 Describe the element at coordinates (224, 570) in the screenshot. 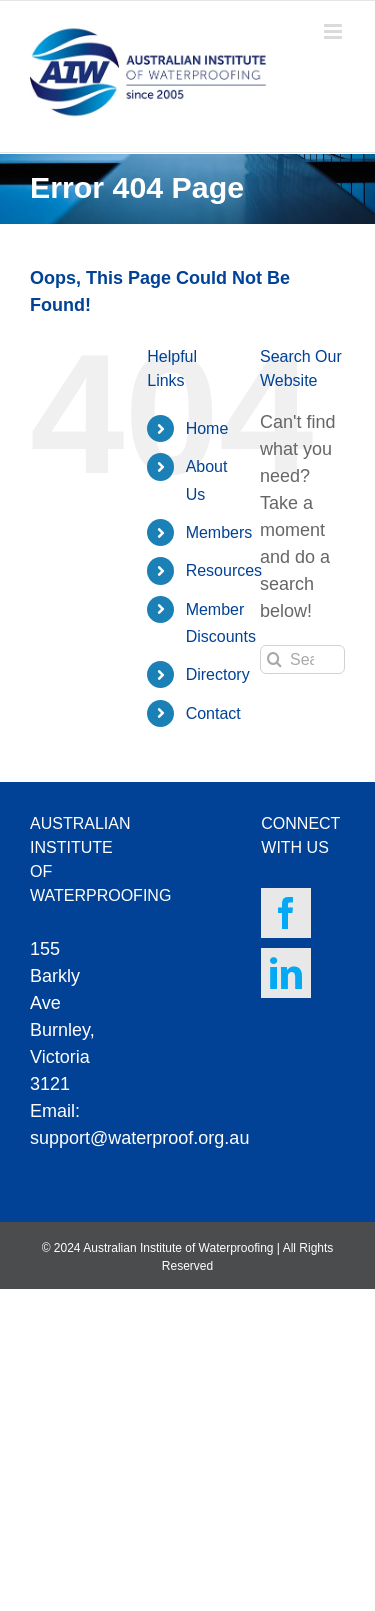

I see `Resources` at that location.